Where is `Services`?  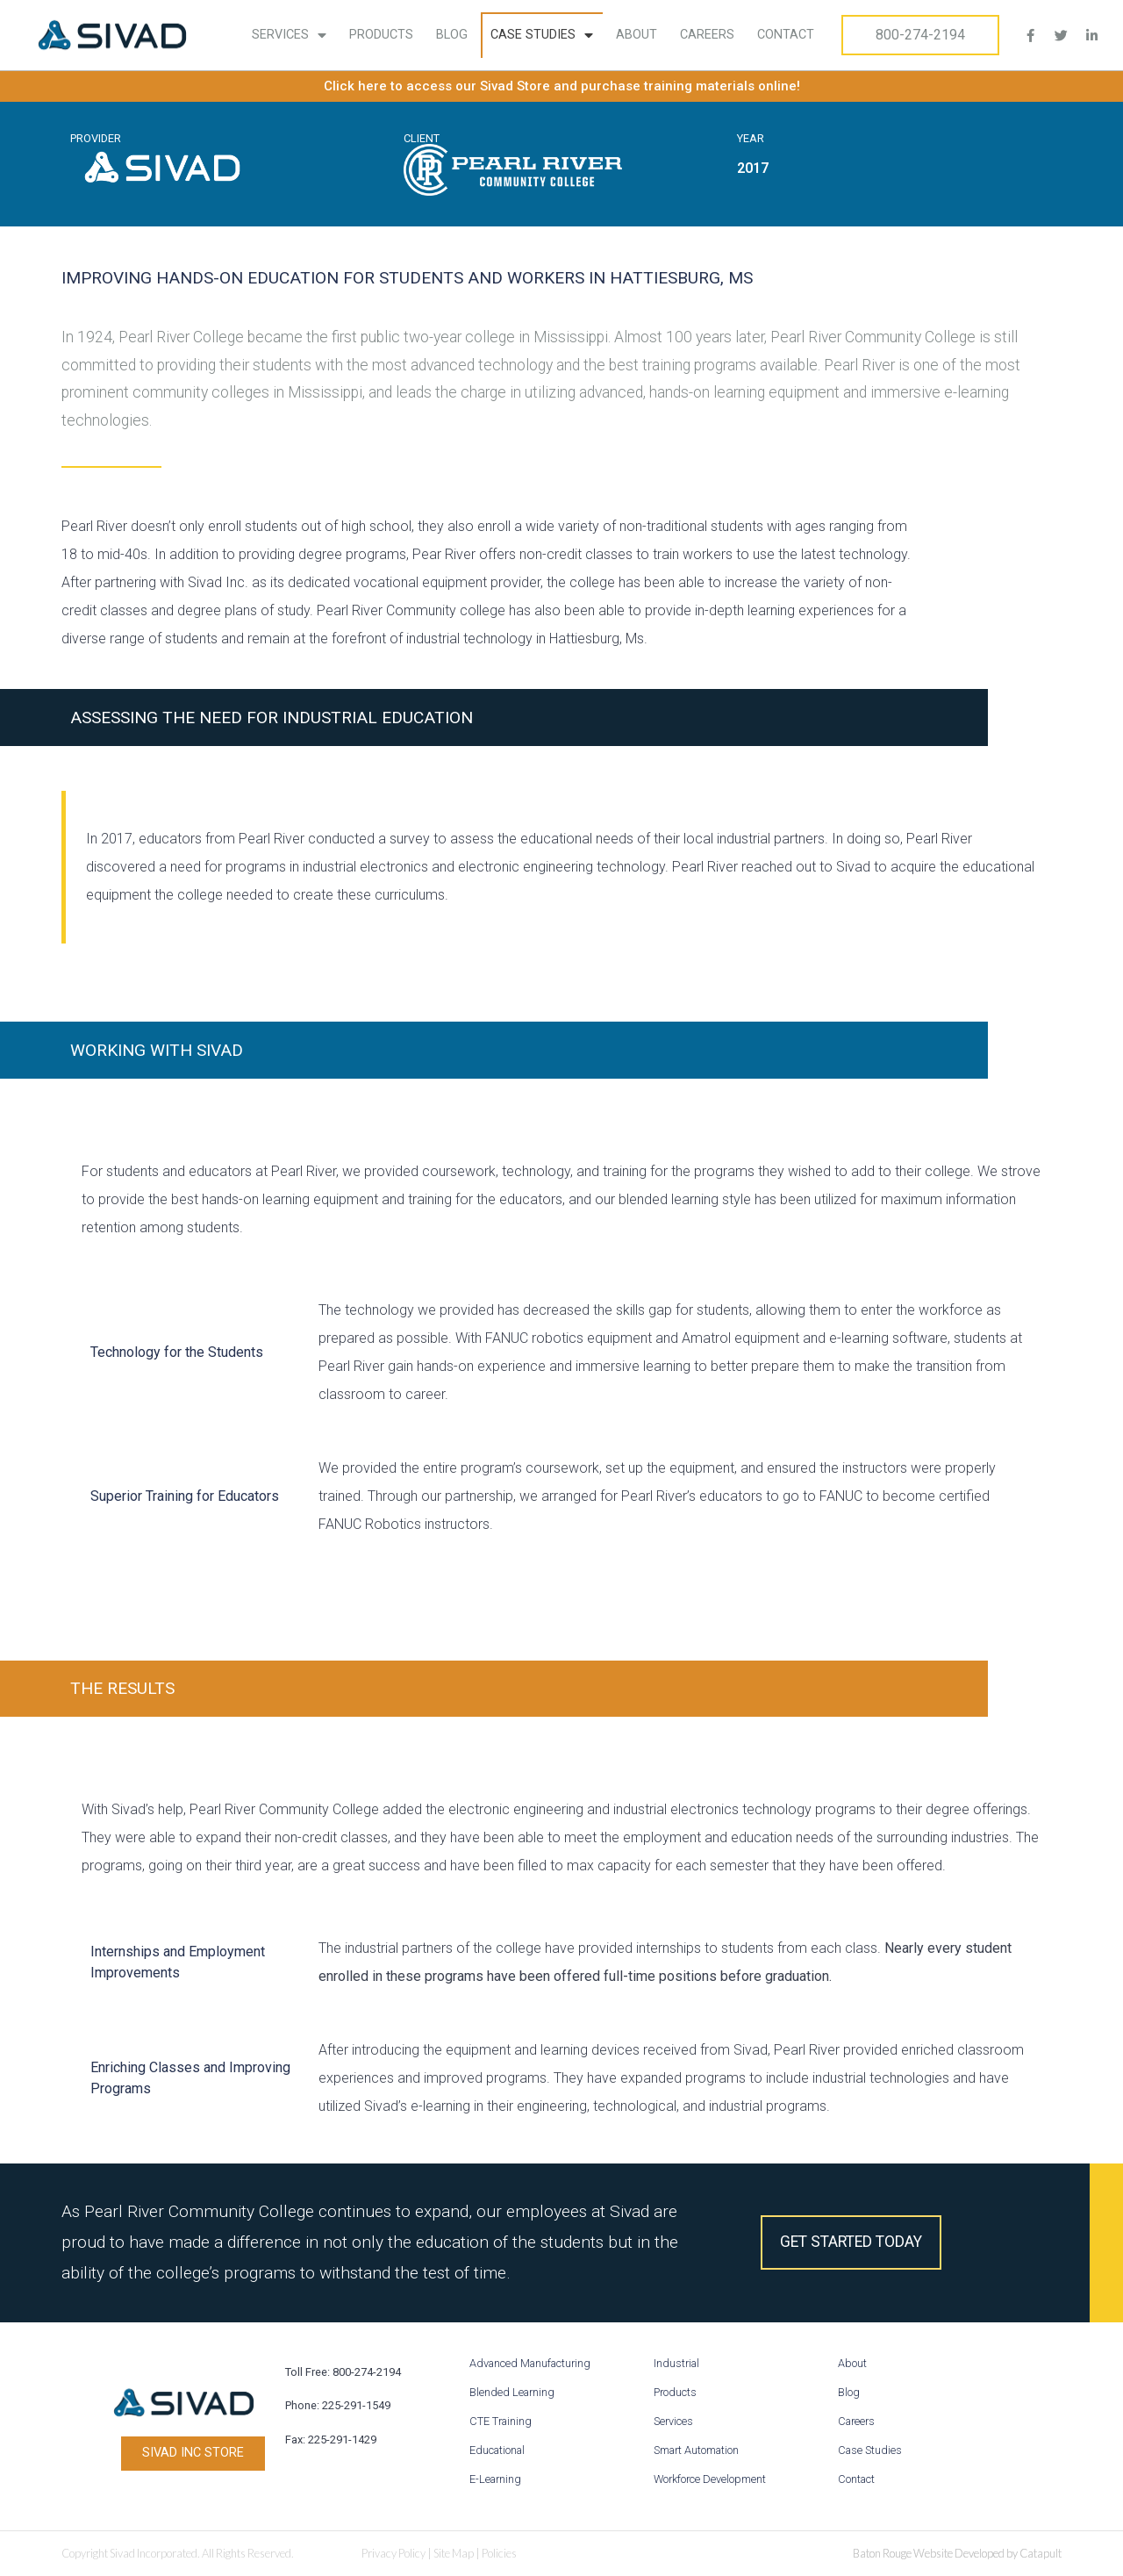 Services is located at coordinates (289, 35).